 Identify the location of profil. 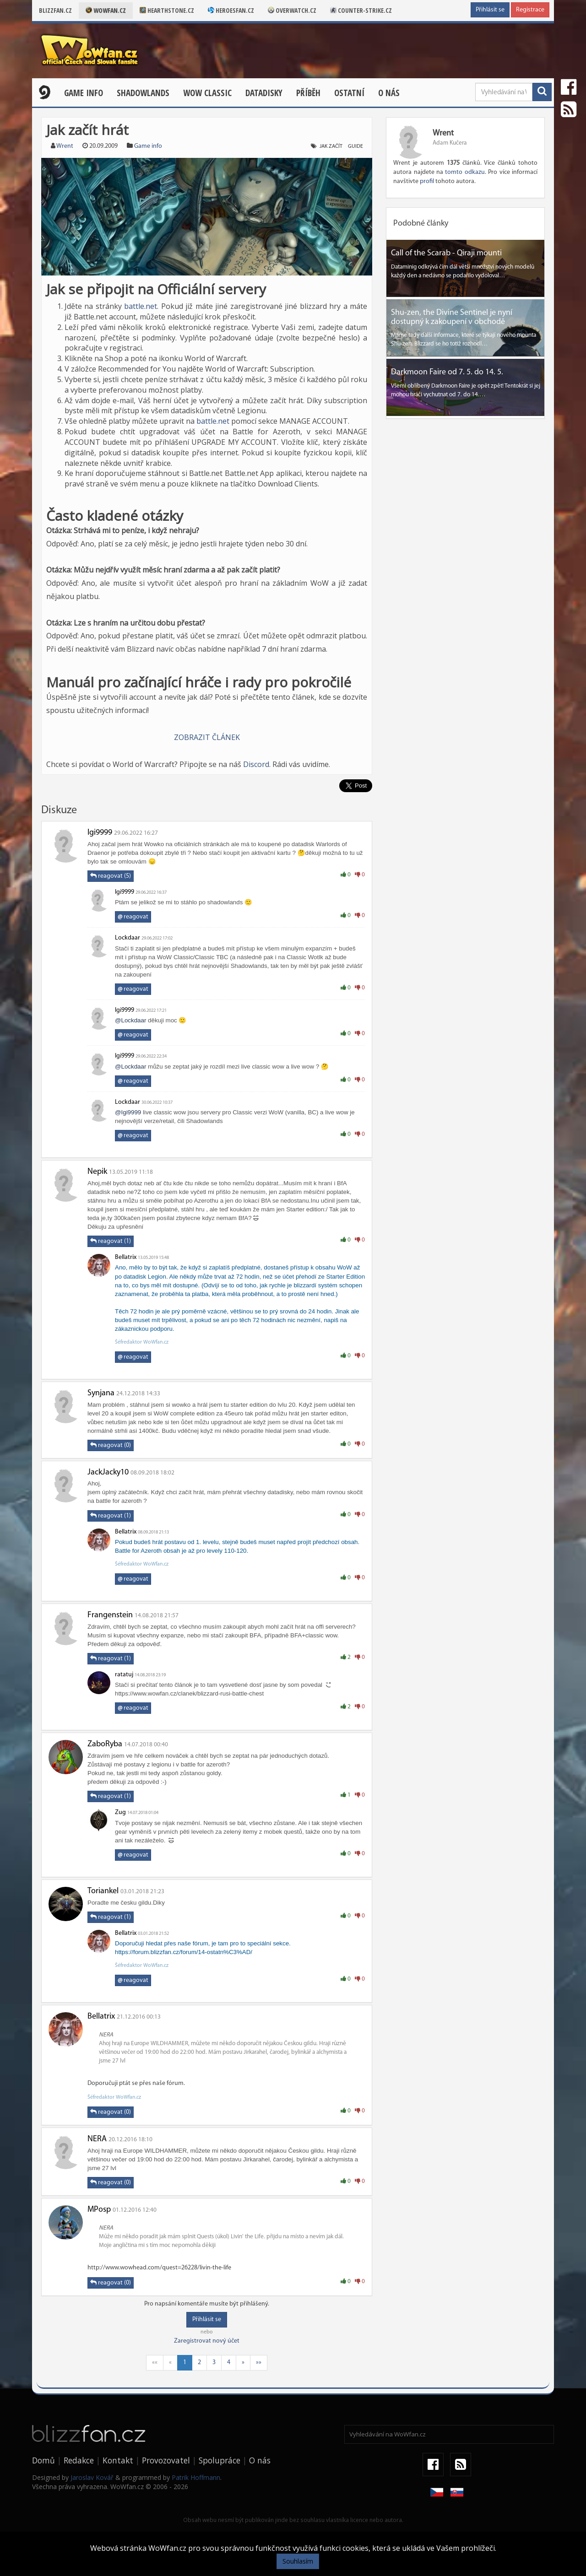
(427, 181).